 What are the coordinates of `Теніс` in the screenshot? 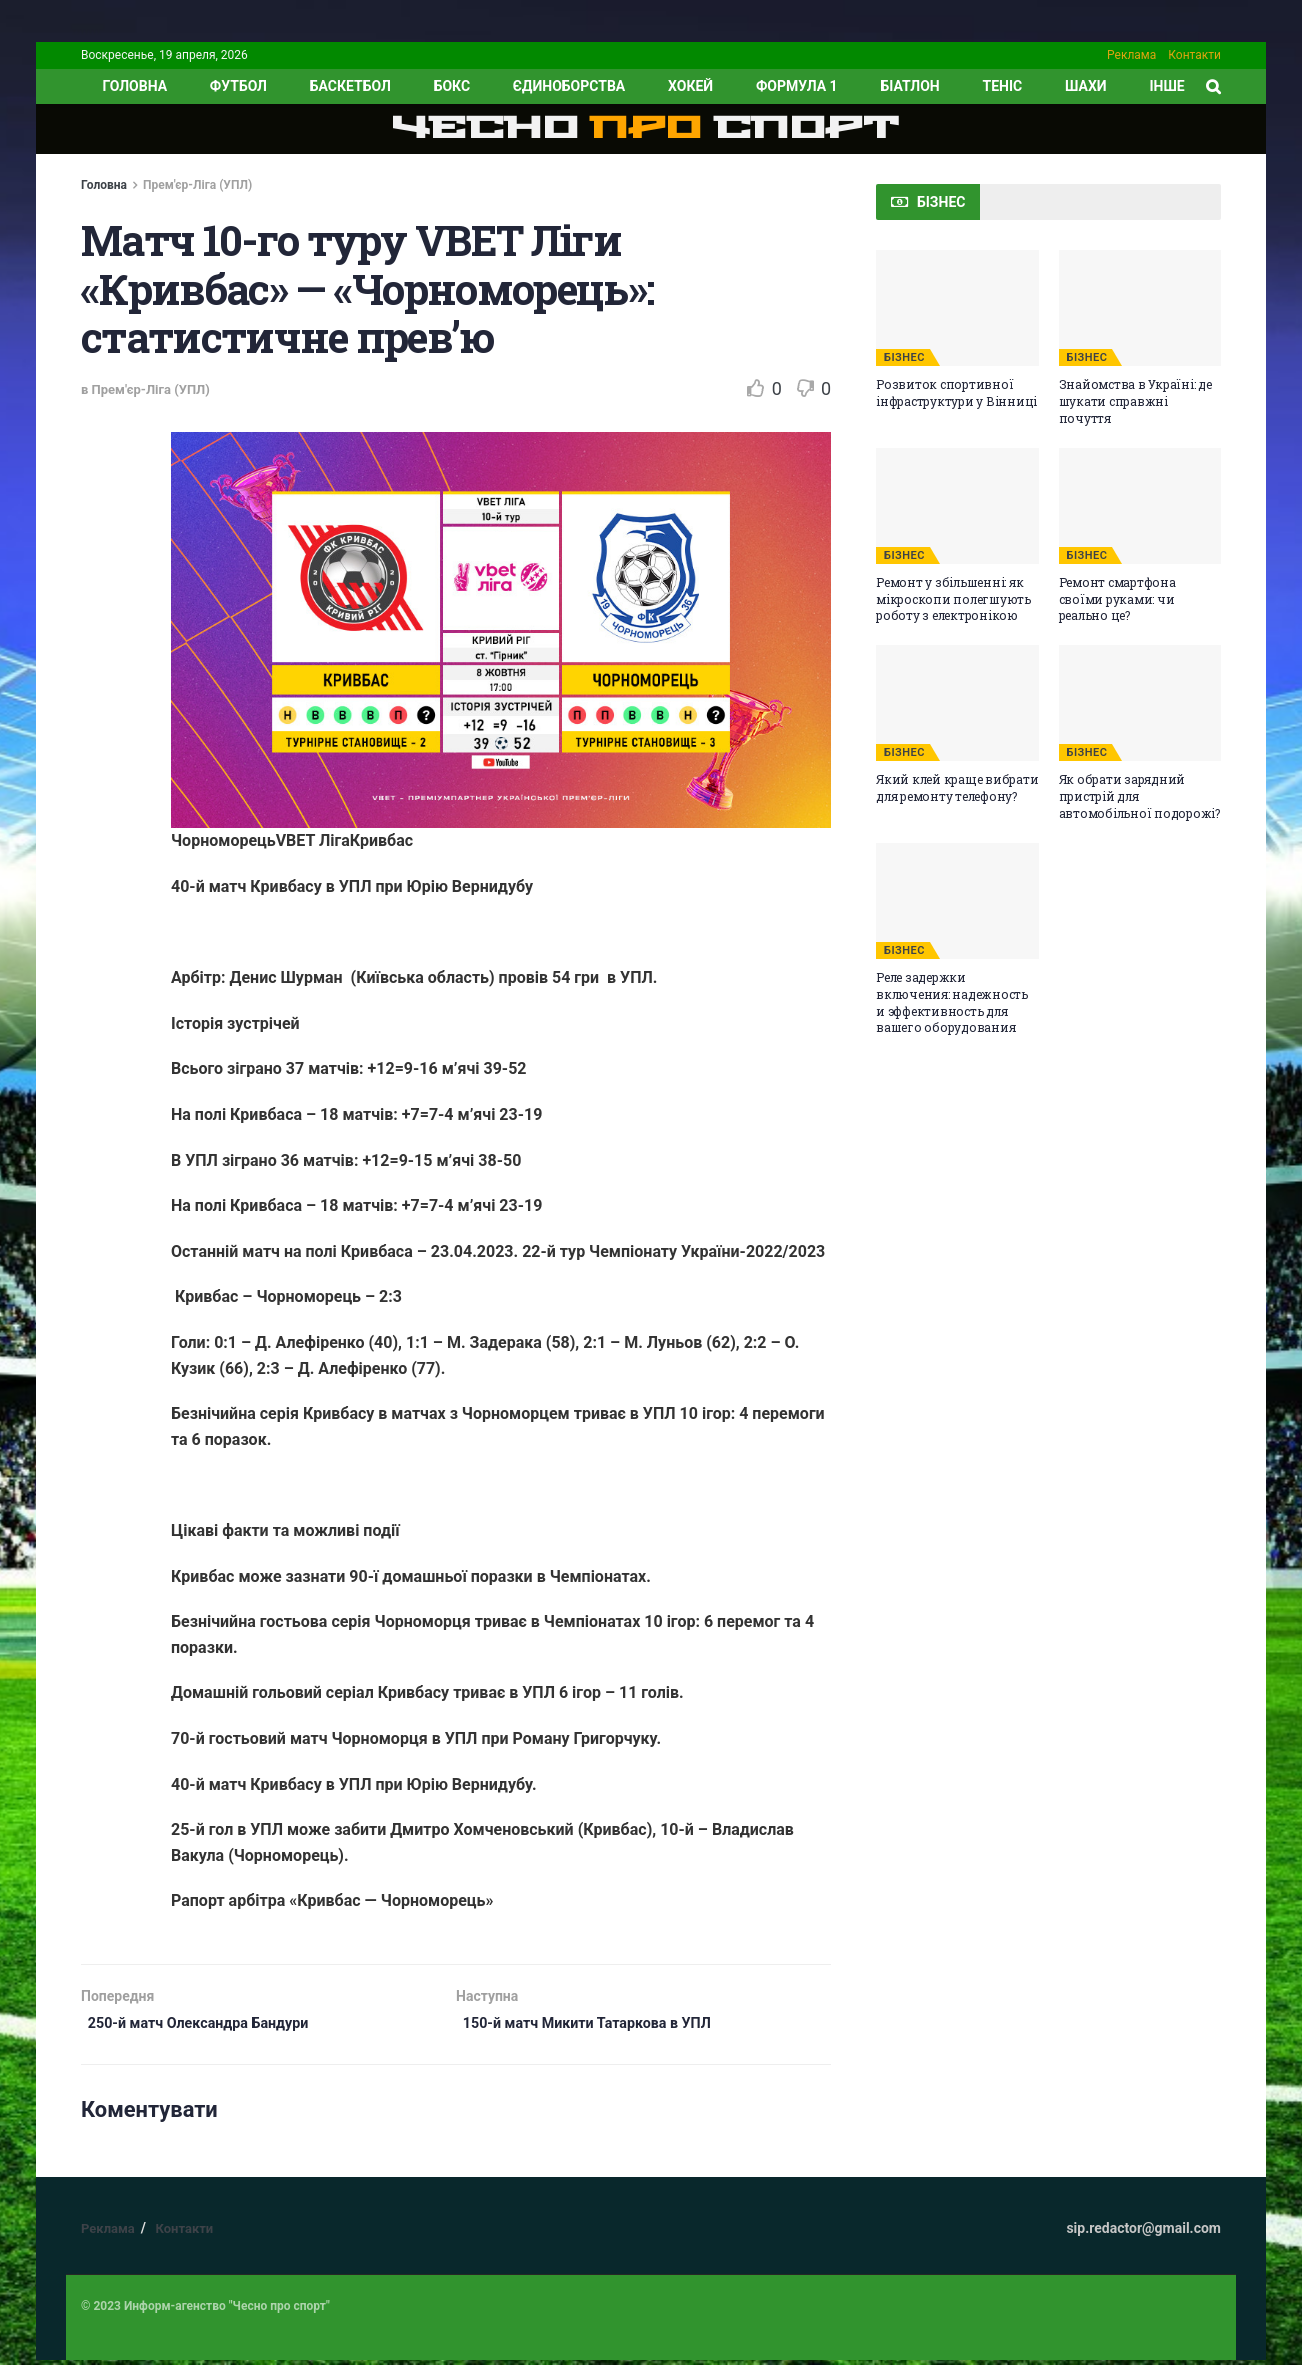 It's located at (1003, 86).